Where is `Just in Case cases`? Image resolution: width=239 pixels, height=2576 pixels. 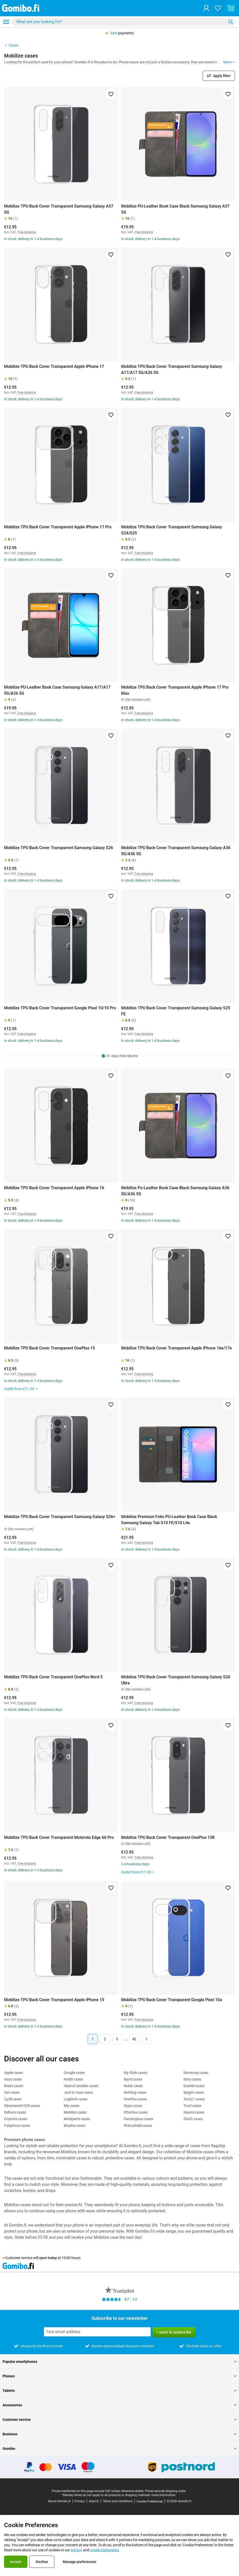
Just in Case cases is located at coordinates (78, 2092).